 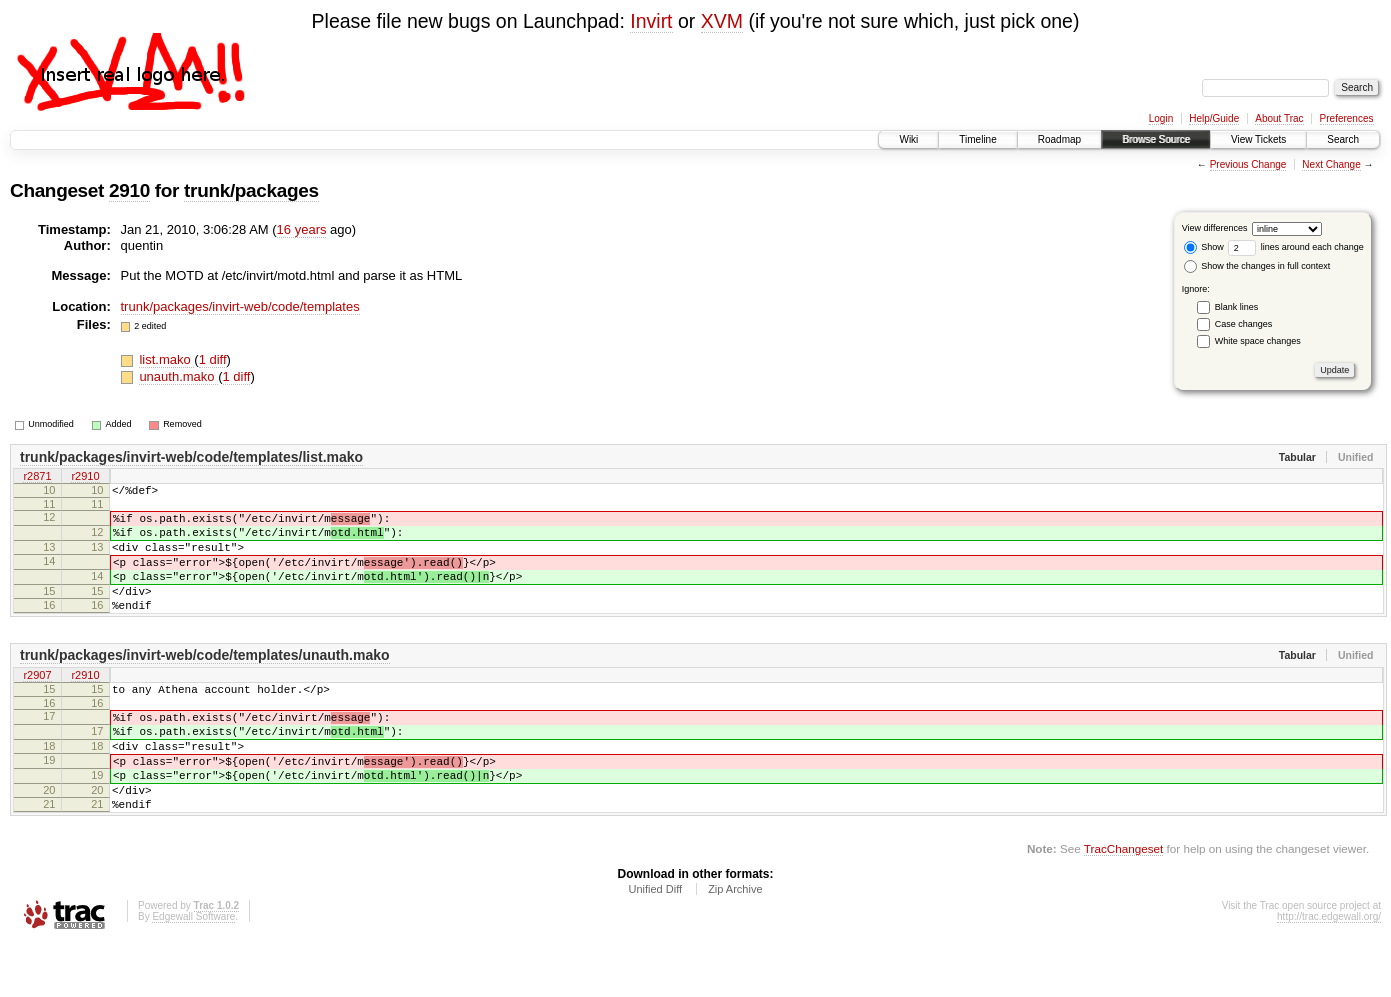 What do you see at coordinates (1257, 266) in the screenshot?
I see `Show the changes in full context` at bounding box center [1257, 266].